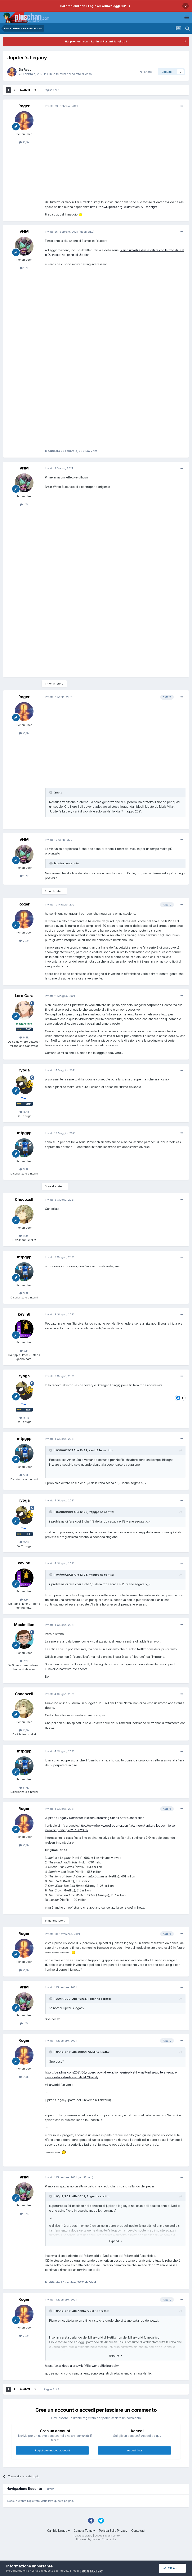 Image resolution: width=192 pixels, height=2576 pixels. What do you see at coordinates (91, 2570) in the screenshot?
I see `Termini Di Utilizzo` at bounding box center [91, 2570].